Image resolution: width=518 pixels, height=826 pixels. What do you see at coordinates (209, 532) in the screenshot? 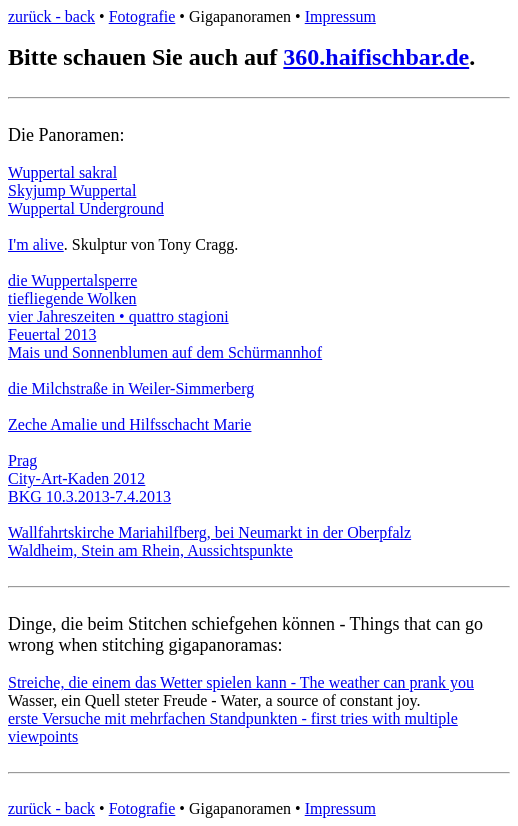
I see `Wallfahrtskirche Mariahilfberg, bei Neumarkt in der Oberpfalz` at bounding box center [209, 532].